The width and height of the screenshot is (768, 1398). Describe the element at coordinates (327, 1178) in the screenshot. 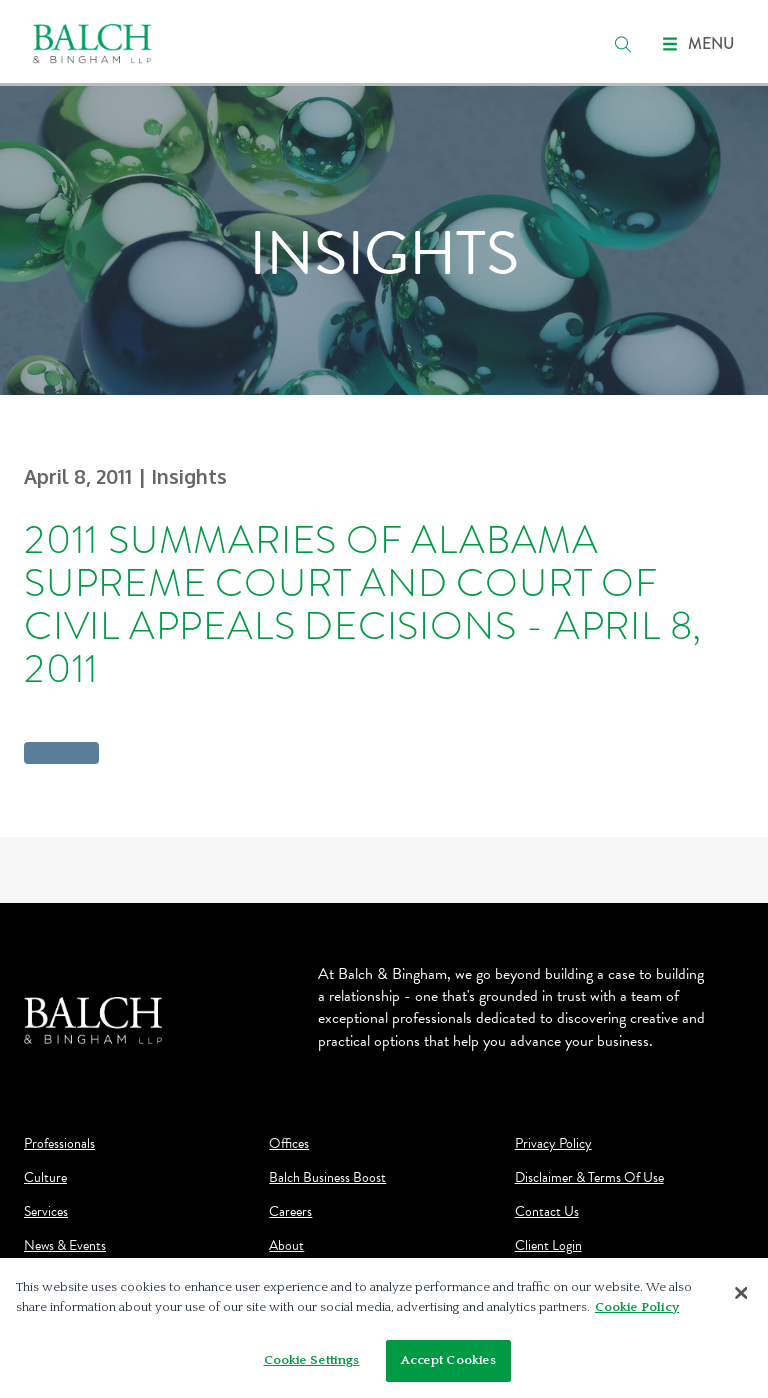

I see `Balch Business Boost` at that location.